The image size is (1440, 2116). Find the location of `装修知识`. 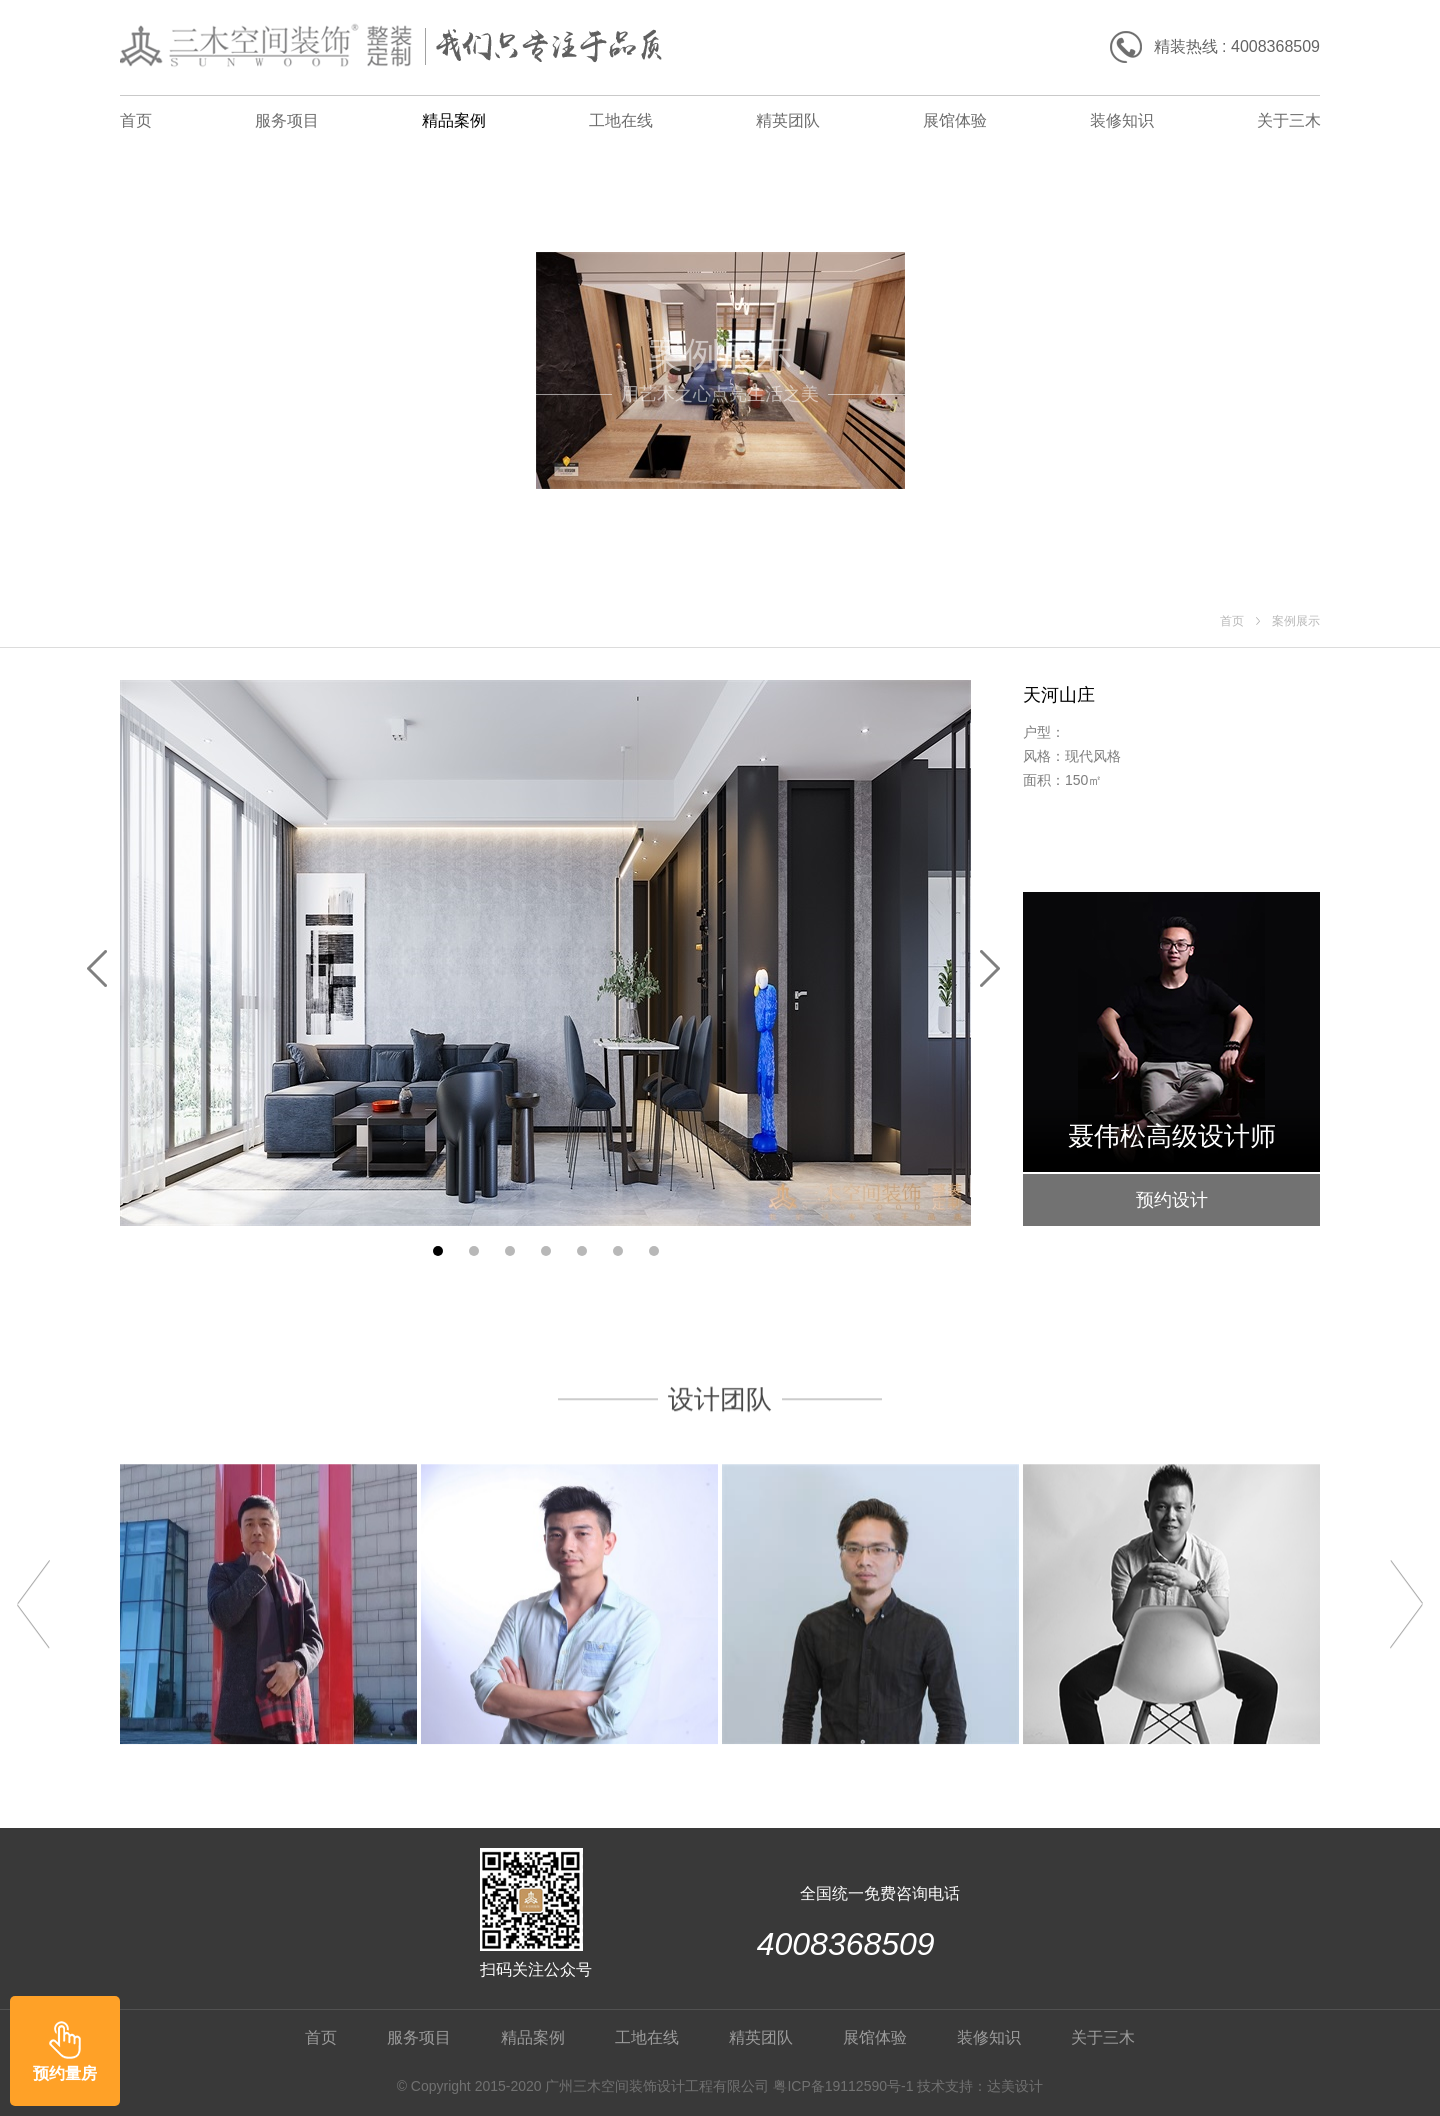

装修知识 is located at coordinates (1122, 120).